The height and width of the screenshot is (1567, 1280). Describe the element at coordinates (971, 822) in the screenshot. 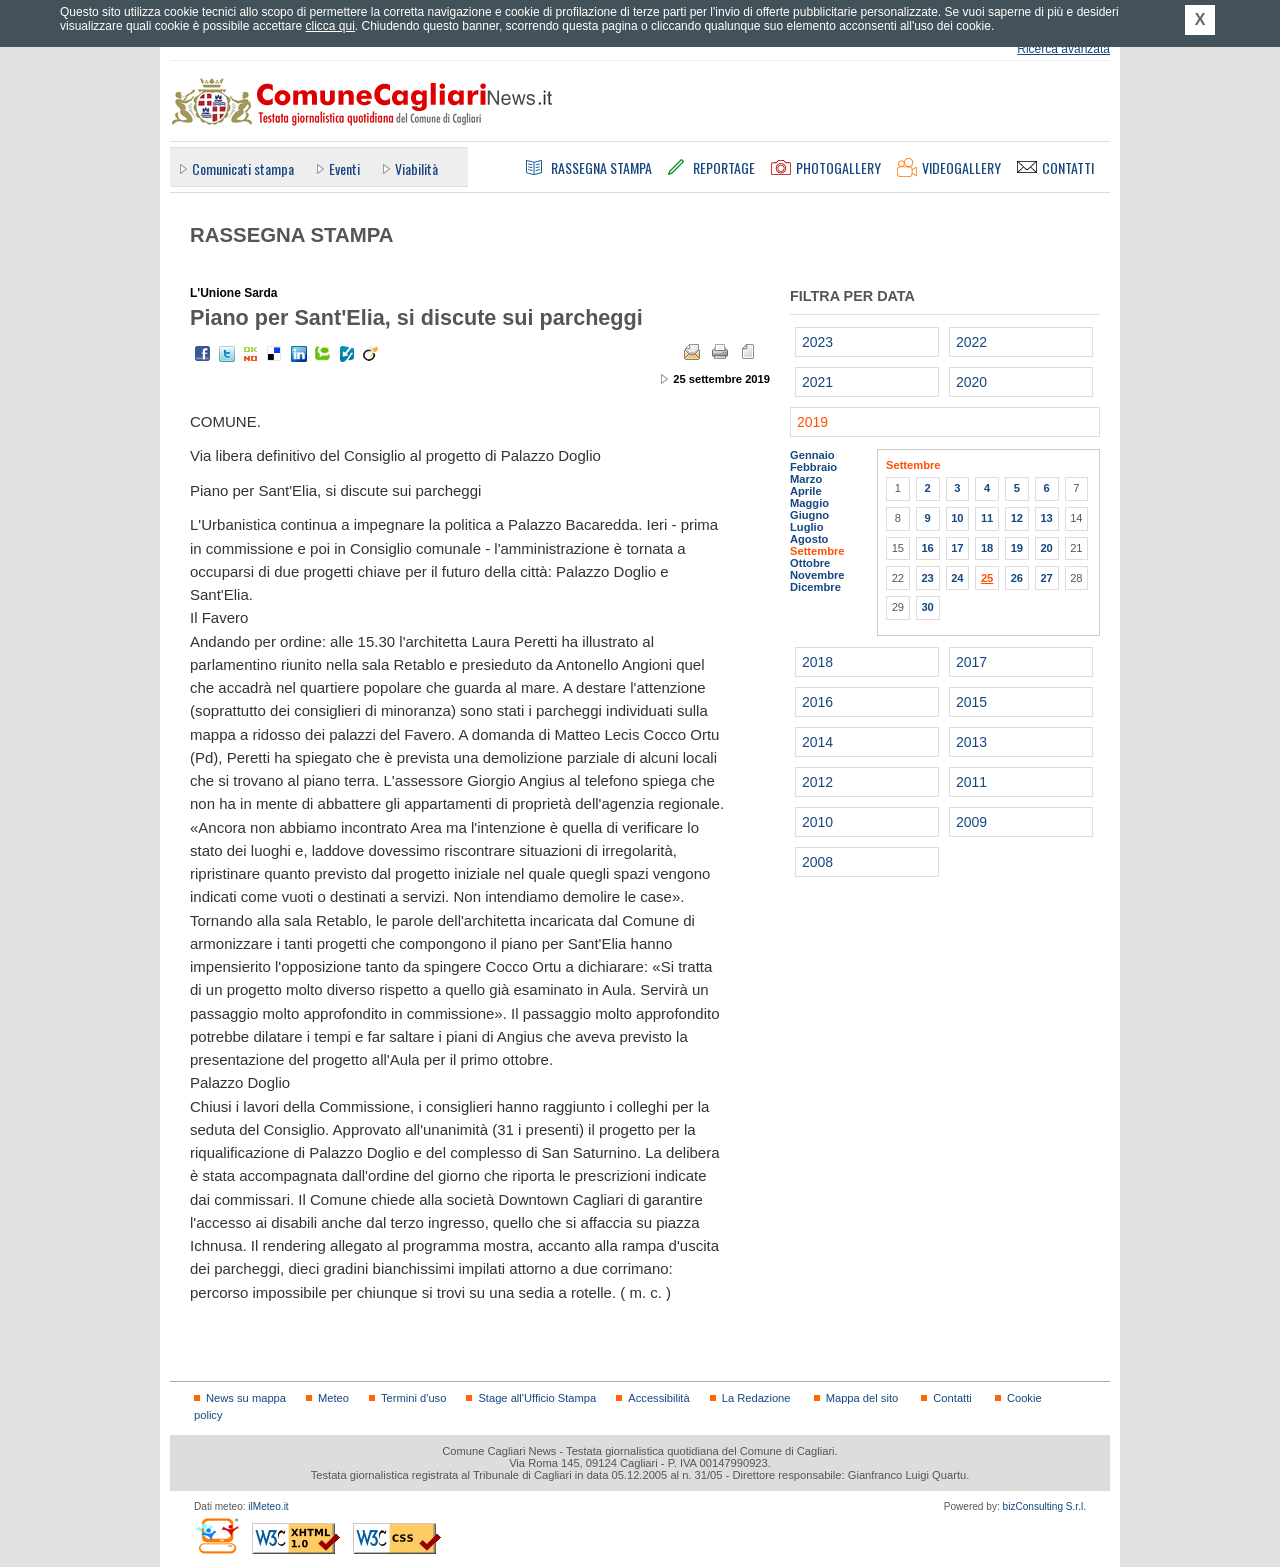

I see `2009` at that location.